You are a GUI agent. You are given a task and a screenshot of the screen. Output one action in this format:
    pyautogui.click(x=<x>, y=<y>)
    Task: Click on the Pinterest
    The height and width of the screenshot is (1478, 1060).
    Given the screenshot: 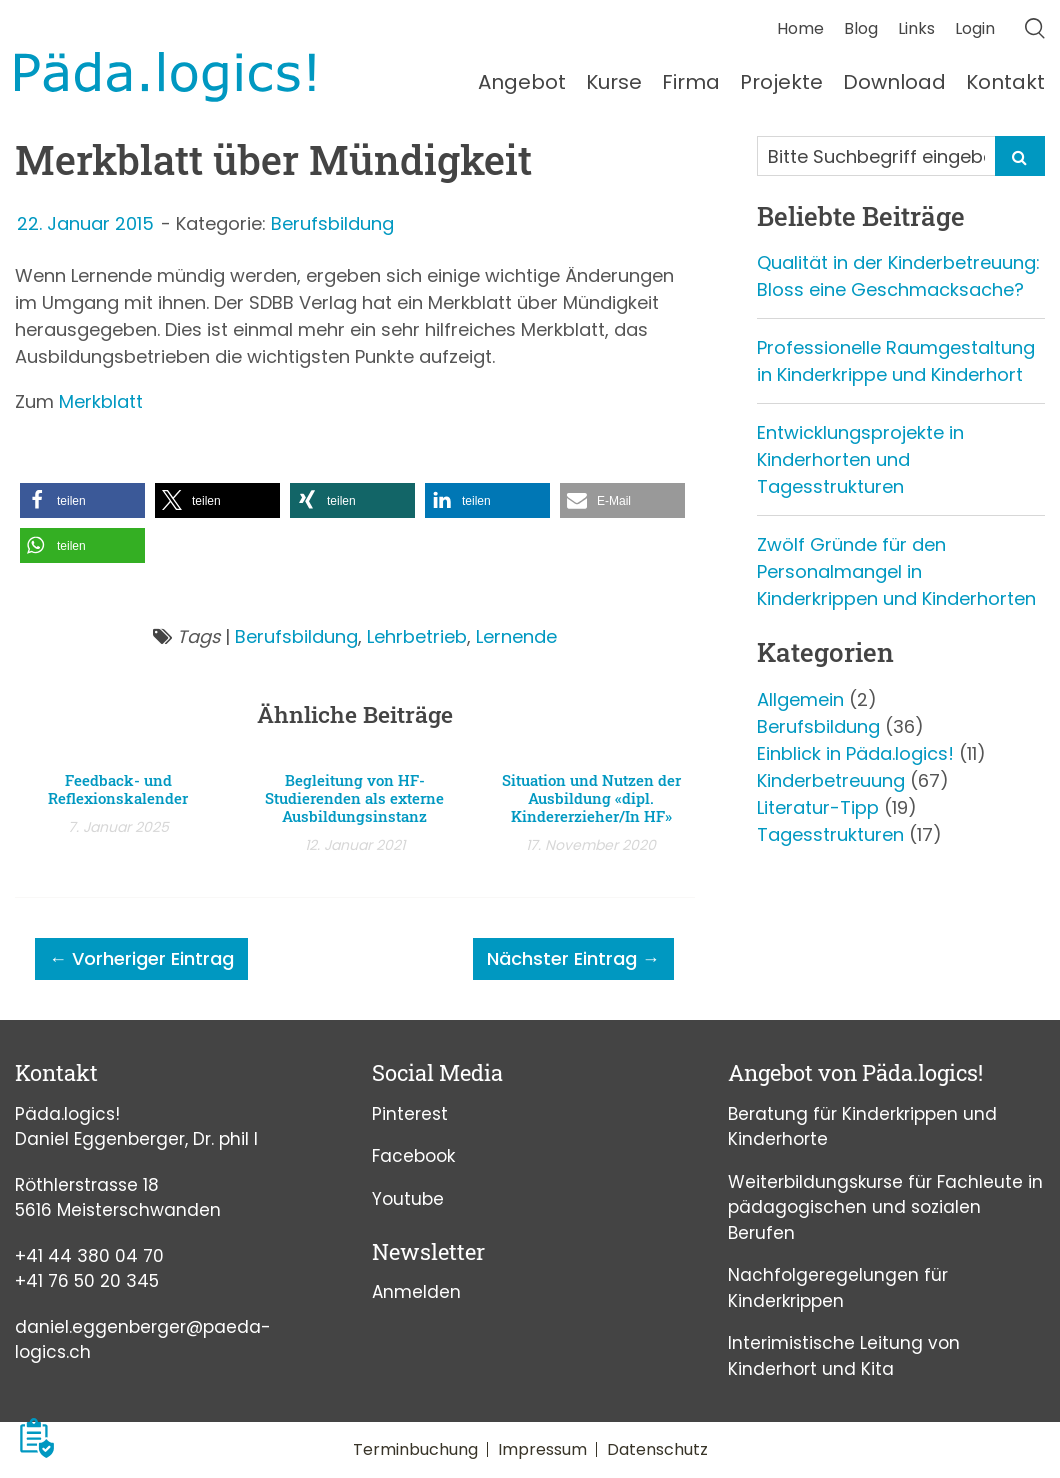 What is the action you would take?
    pyautogui.click(x=410, y=1114)
    